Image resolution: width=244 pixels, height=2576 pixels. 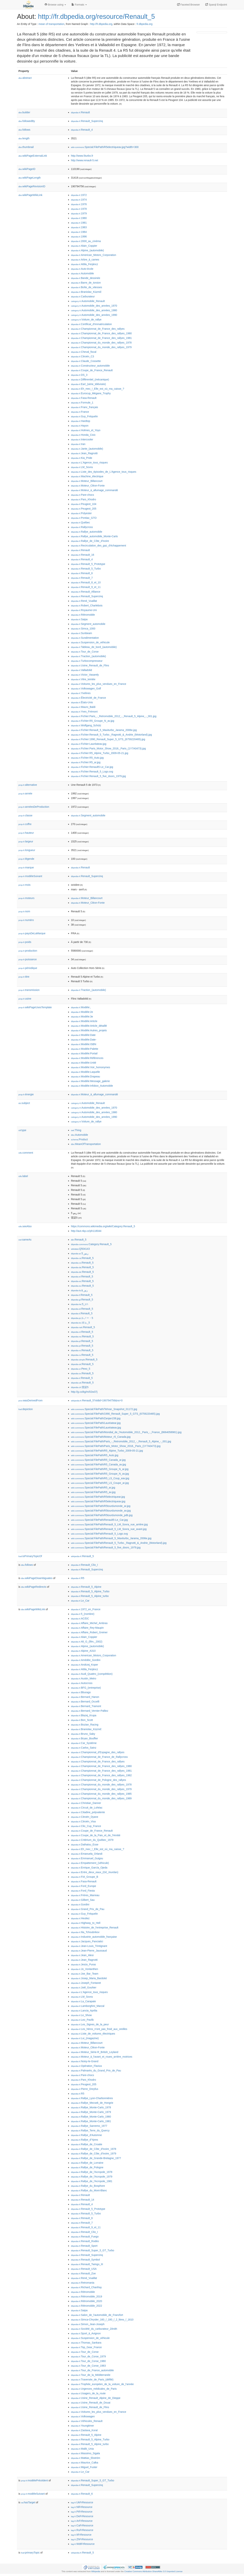 What do you see at coordinates (96, 2158) in the screenshot?
I see `:Rallye_de_Grande-Bretagne_1977` at bounding box center [96, 2158].